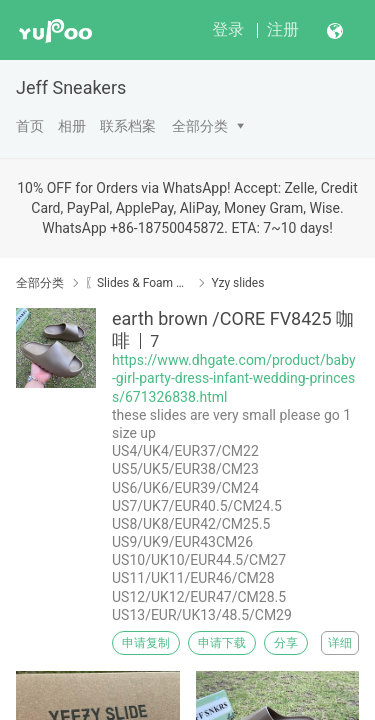 This screenshot has width=375, height=720. What do you see at coordinates (146, 643) in the screenshot?
I see `申请复制` at bounding box center [146, 643].